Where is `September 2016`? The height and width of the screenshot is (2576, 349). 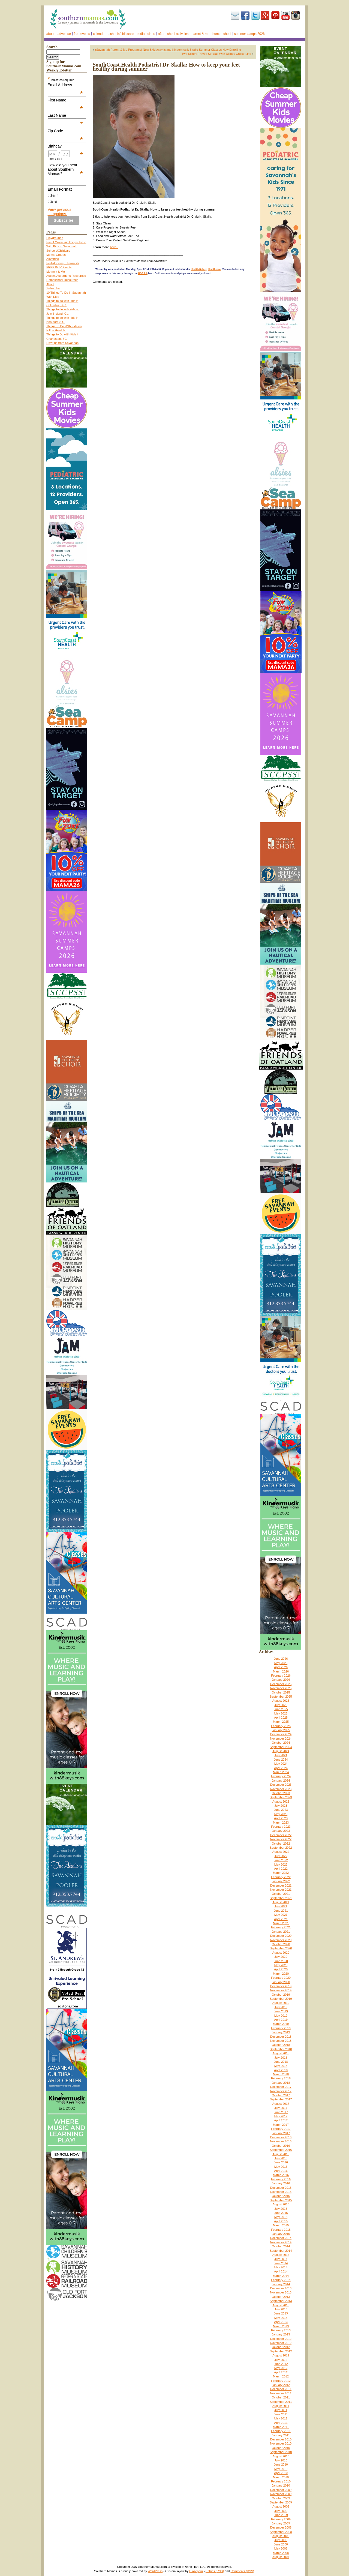 September 2016 is located at coordinates (281, 2149).